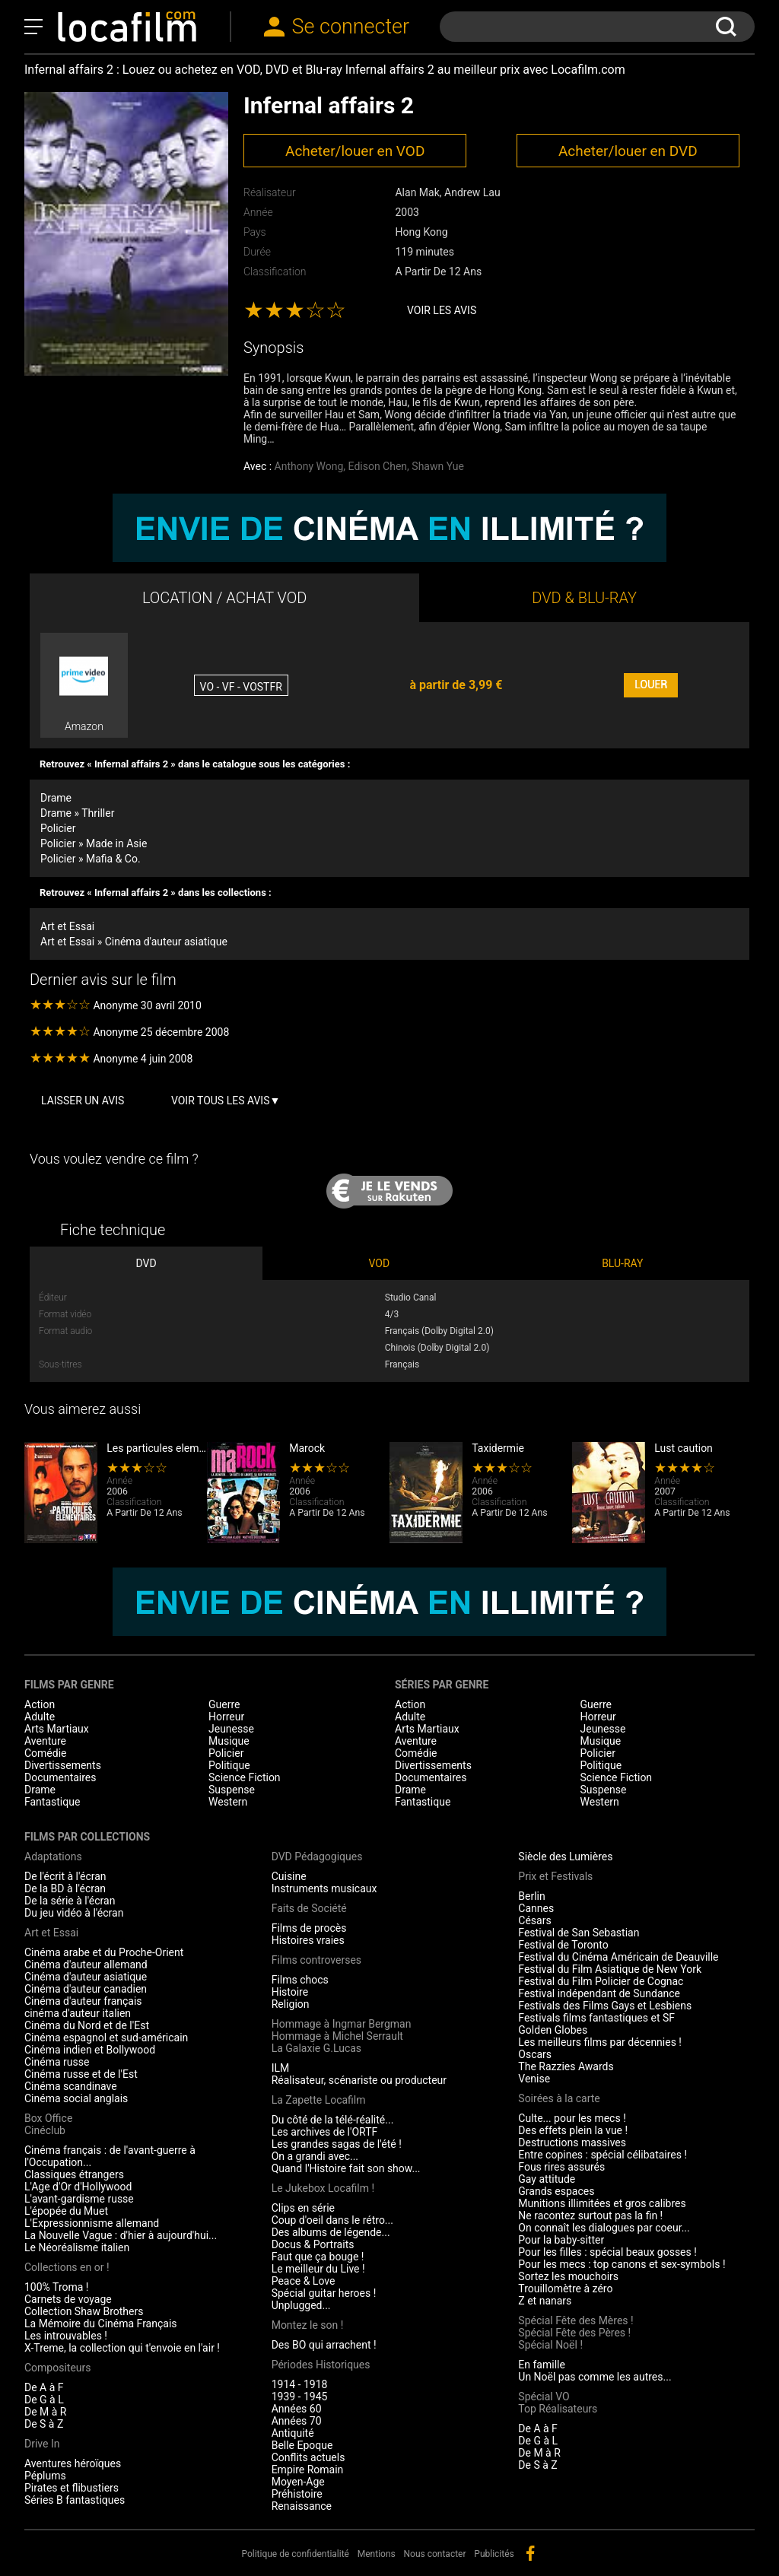  Describe the element at coordinates (541, 2364) in the screenshot. I see `En famille` at that location.